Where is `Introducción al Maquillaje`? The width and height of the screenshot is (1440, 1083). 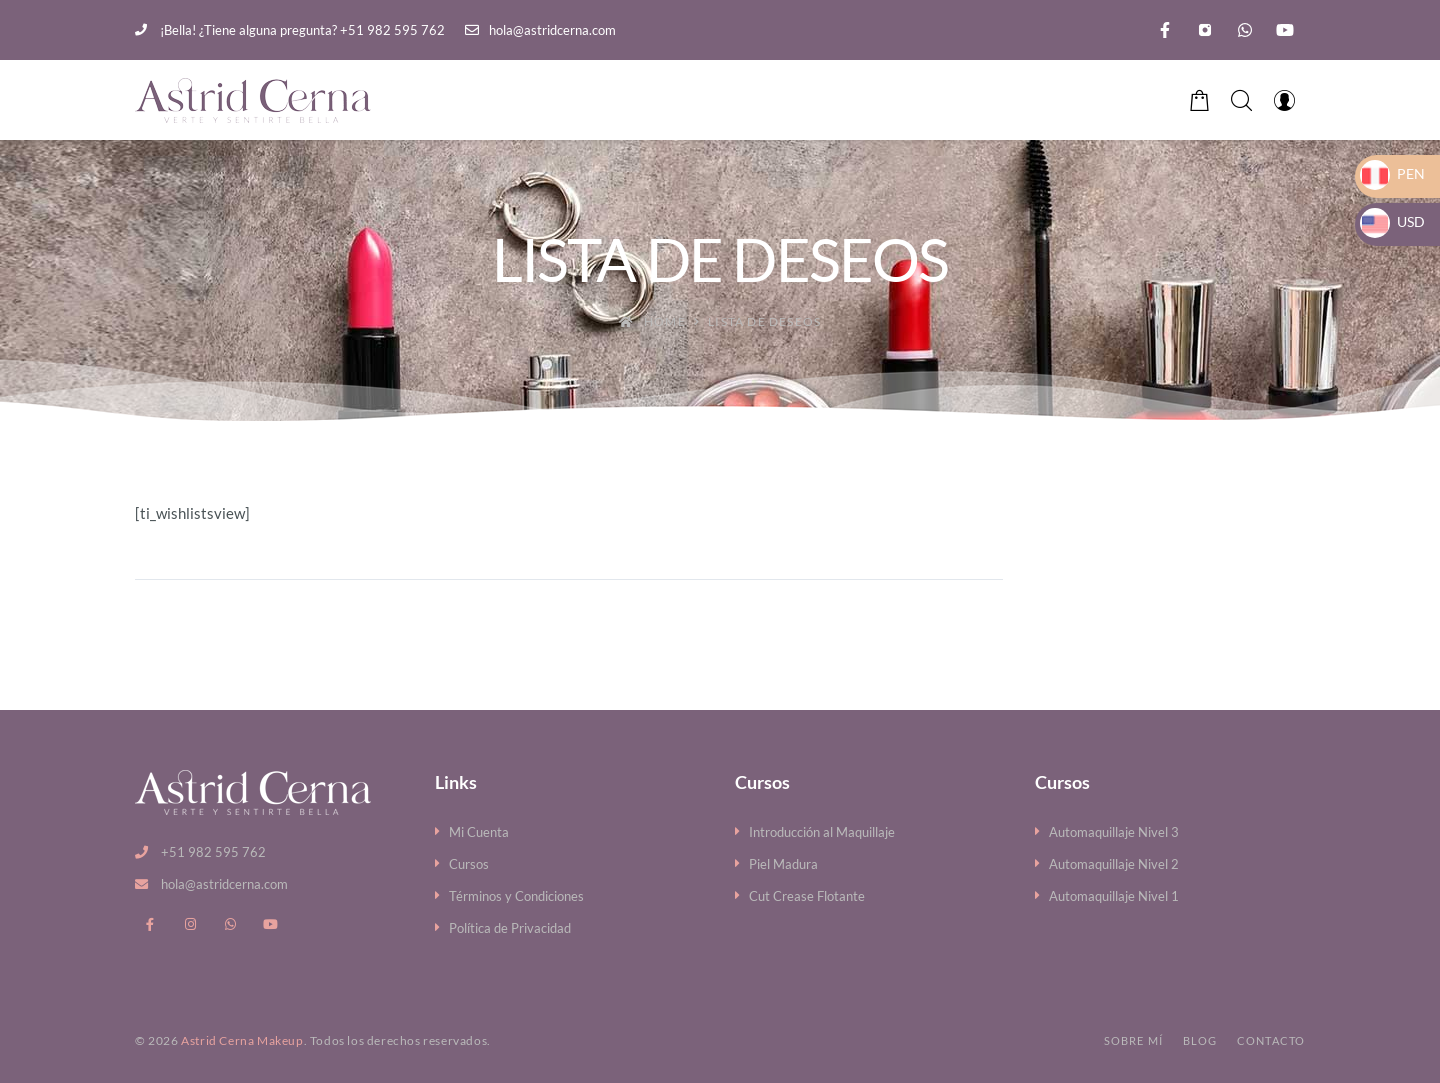
Introducción al Maquillaje is located at coordinates (822, 832).